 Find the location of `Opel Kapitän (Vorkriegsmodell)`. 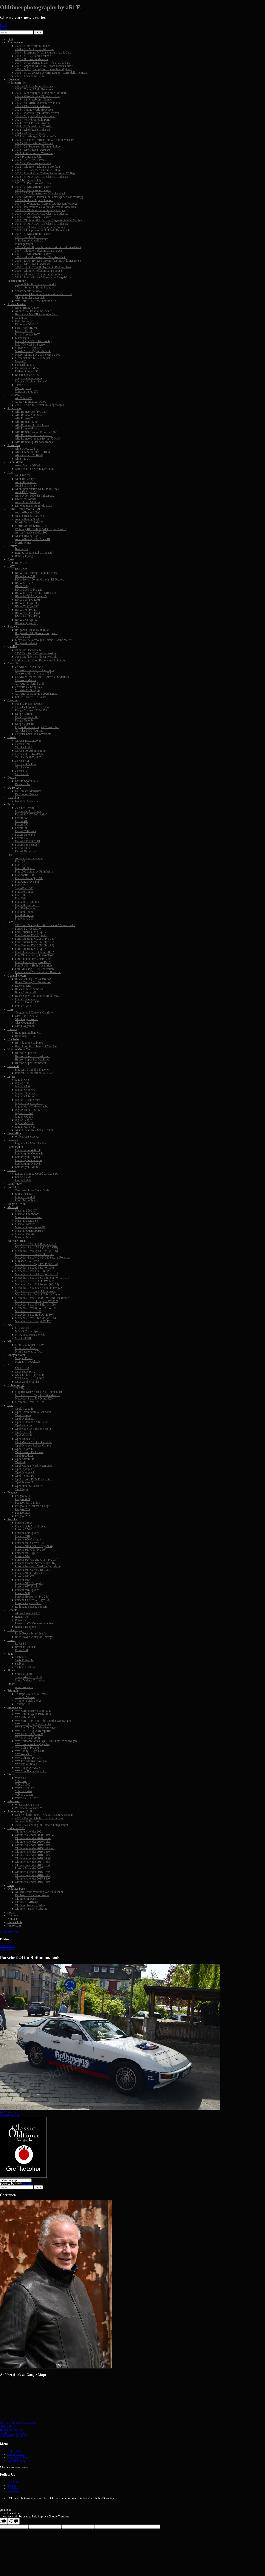

Opel Kapitän (Vorkriegsmodell) is located at coordinates (34, 1465).